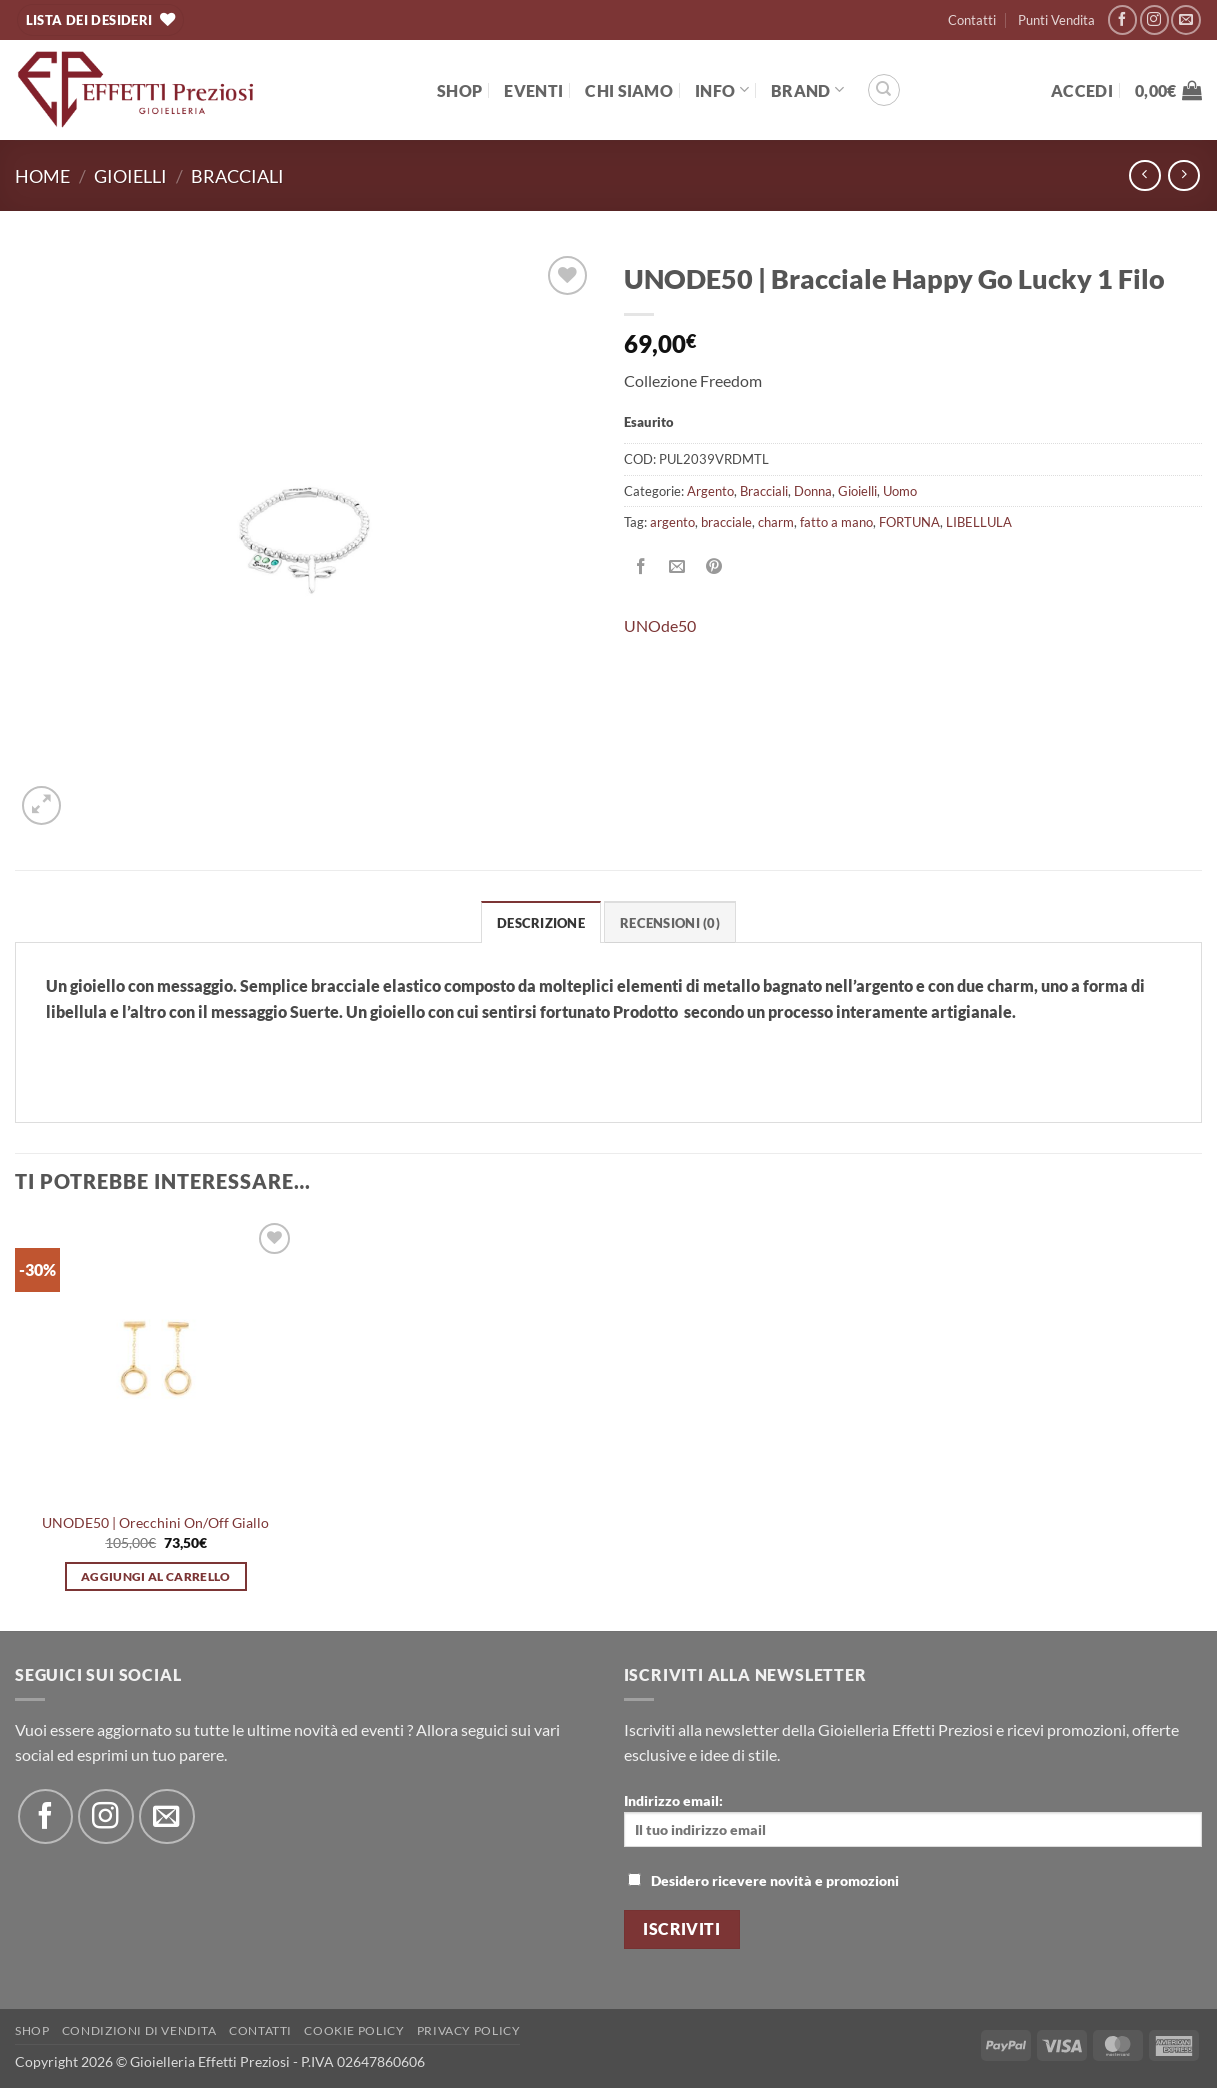  Describe the element at coordinates (909, 522) in the screenshot. I see `FORTUNA` at that location.